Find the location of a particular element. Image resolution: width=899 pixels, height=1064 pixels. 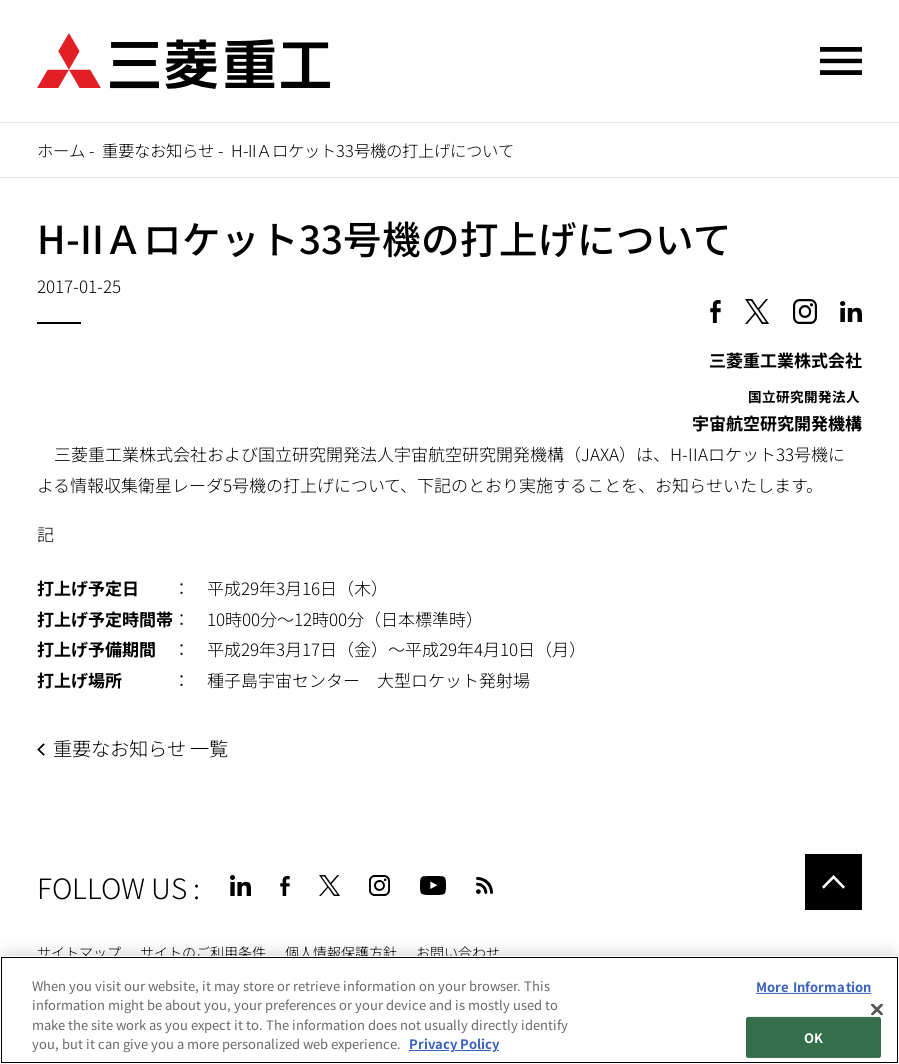

サイトマップ is located at coordinates (79, 952).